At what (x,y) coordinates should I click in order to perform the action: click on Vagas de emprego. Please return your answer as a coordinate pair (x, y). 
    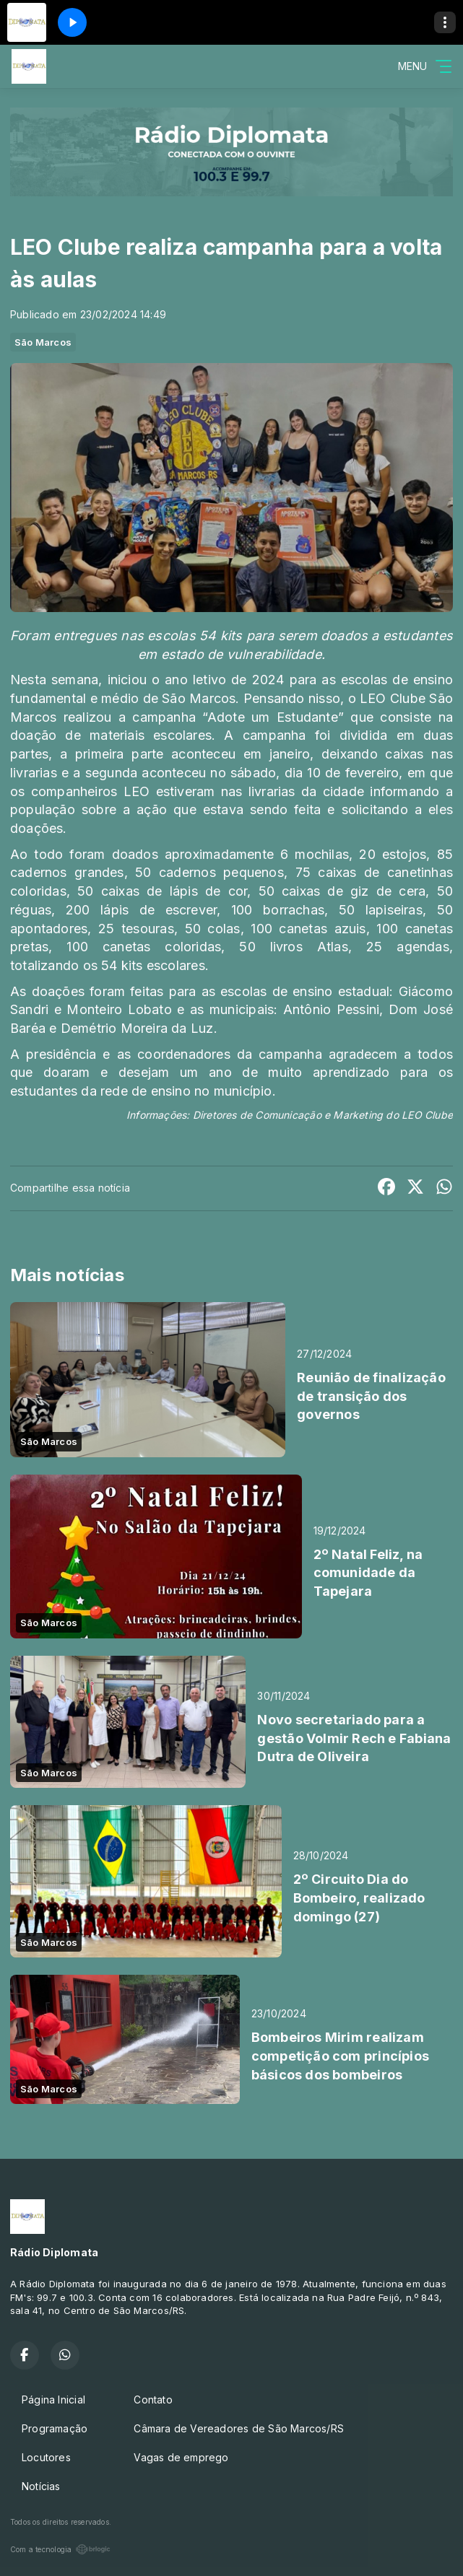
    Looking at the image, I should click on (181, 2457).